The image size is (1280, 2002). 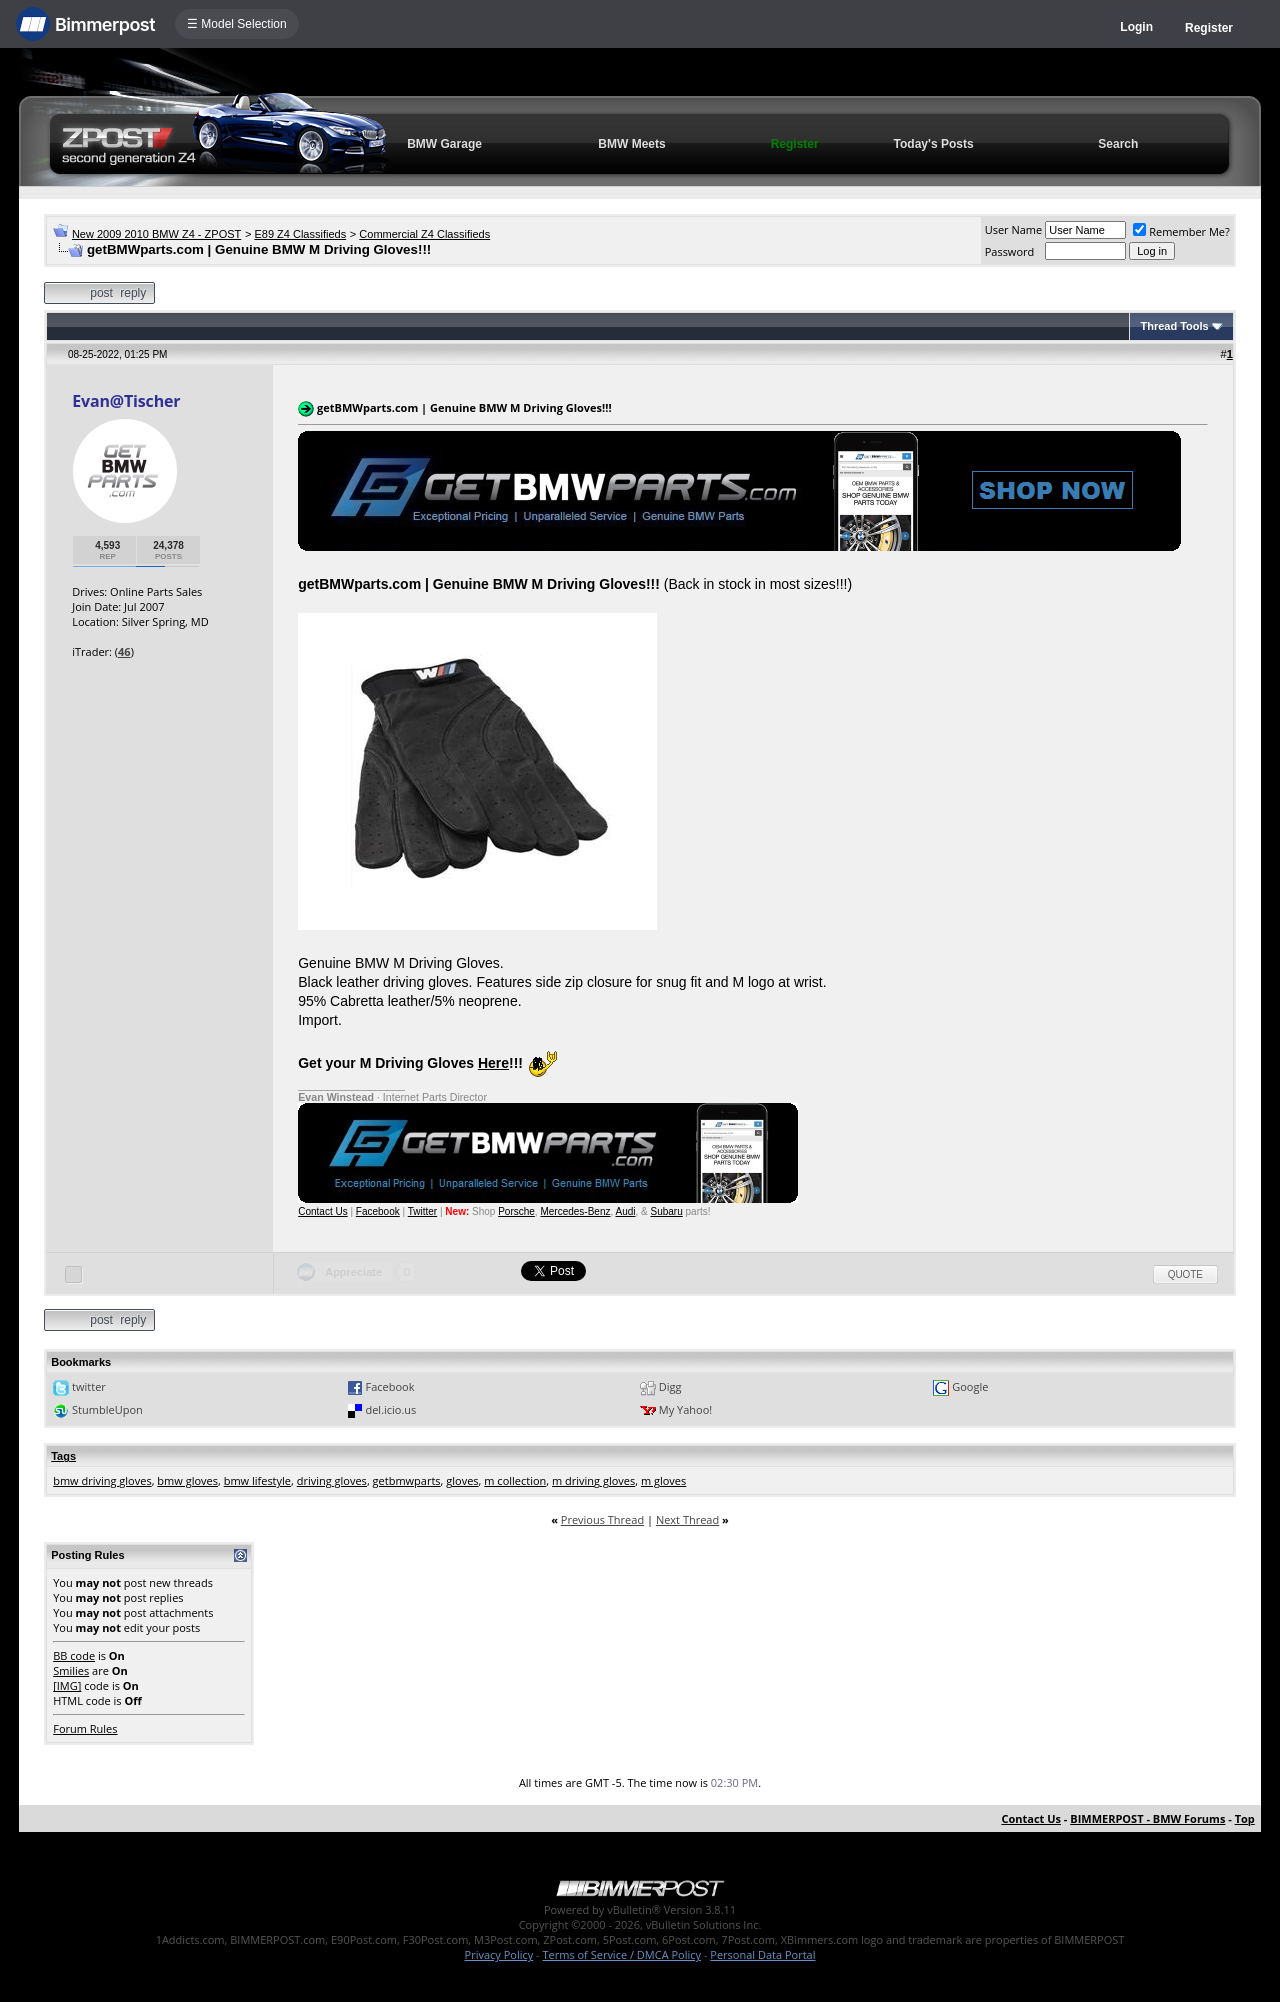 I want to click on Next Thread, so click(x=687, y=1519).